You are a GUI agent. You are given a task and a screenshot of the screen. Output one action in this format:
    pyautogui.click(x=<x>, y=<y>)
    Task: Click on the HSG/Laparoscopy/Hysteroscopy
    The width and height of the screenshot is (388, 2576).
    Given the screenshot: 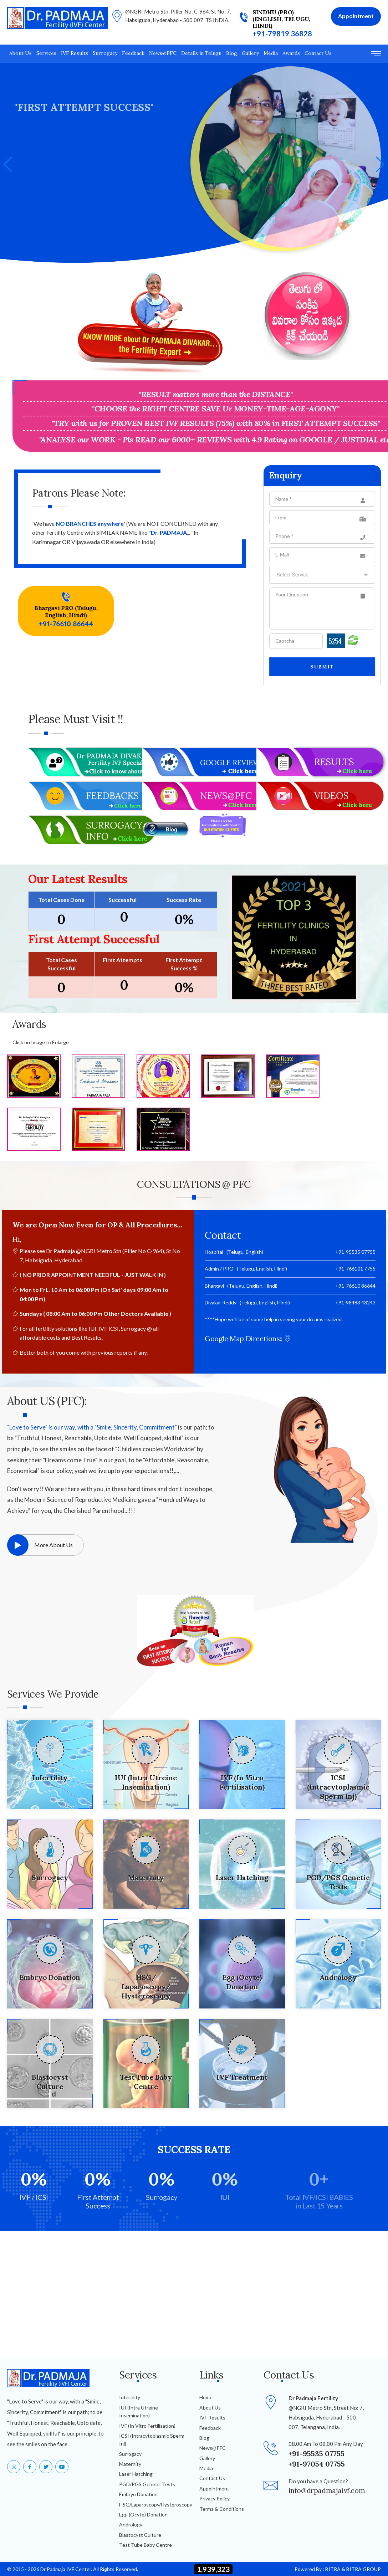 What is the action you would take?
    pyautogui.click(x=155, y=2504)
    